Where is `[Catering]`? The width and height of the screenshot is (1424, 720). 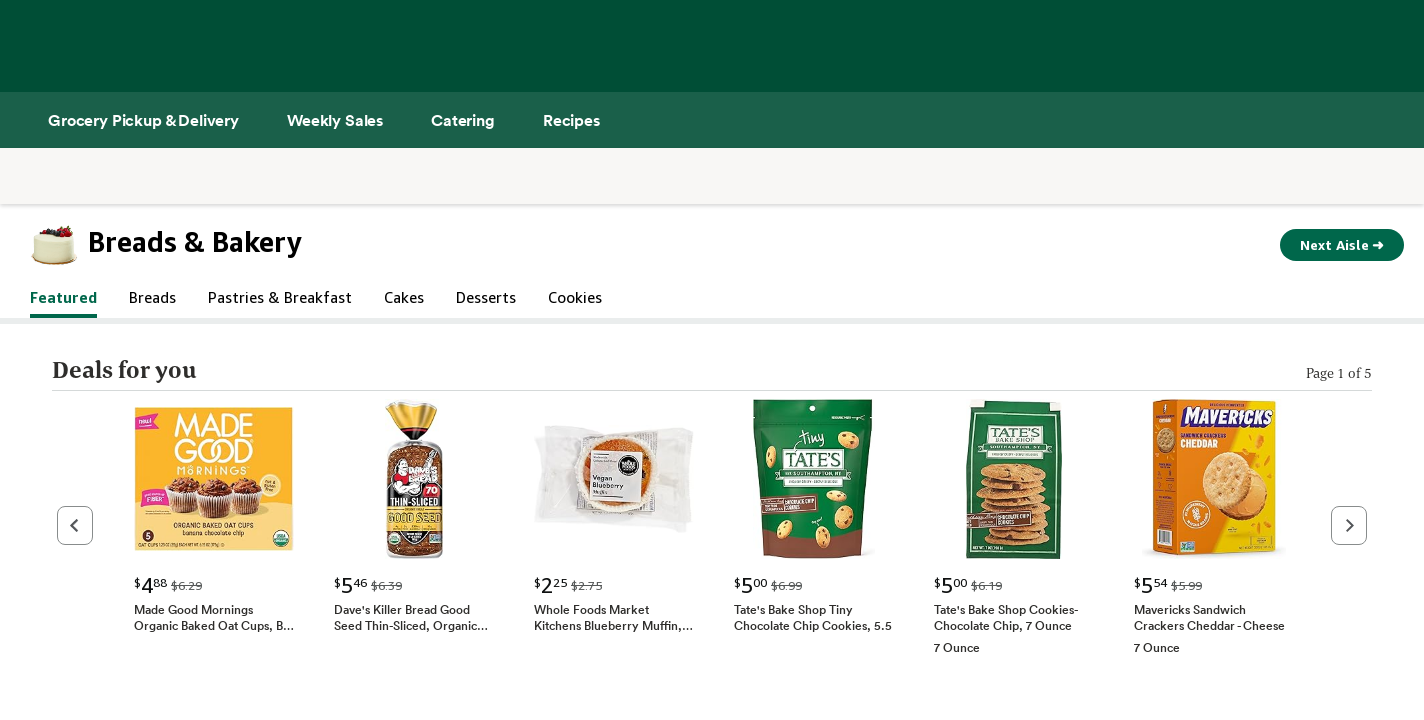 [Catering] is located at coordinates (463, 120).